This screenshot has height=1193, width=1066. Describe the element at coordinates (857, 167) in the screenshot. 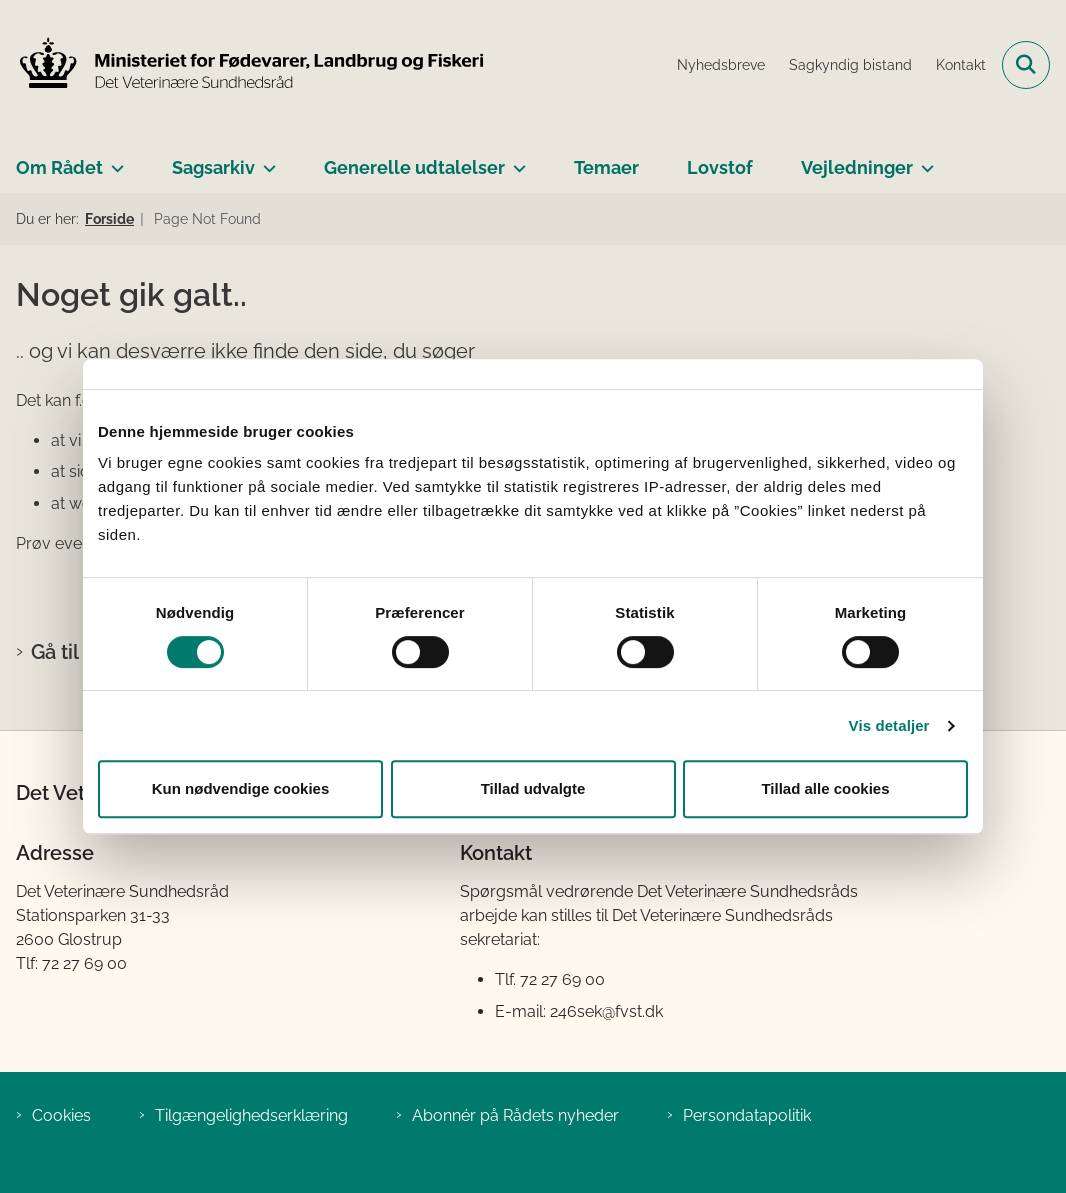

I see `Vejledninger` at that location.